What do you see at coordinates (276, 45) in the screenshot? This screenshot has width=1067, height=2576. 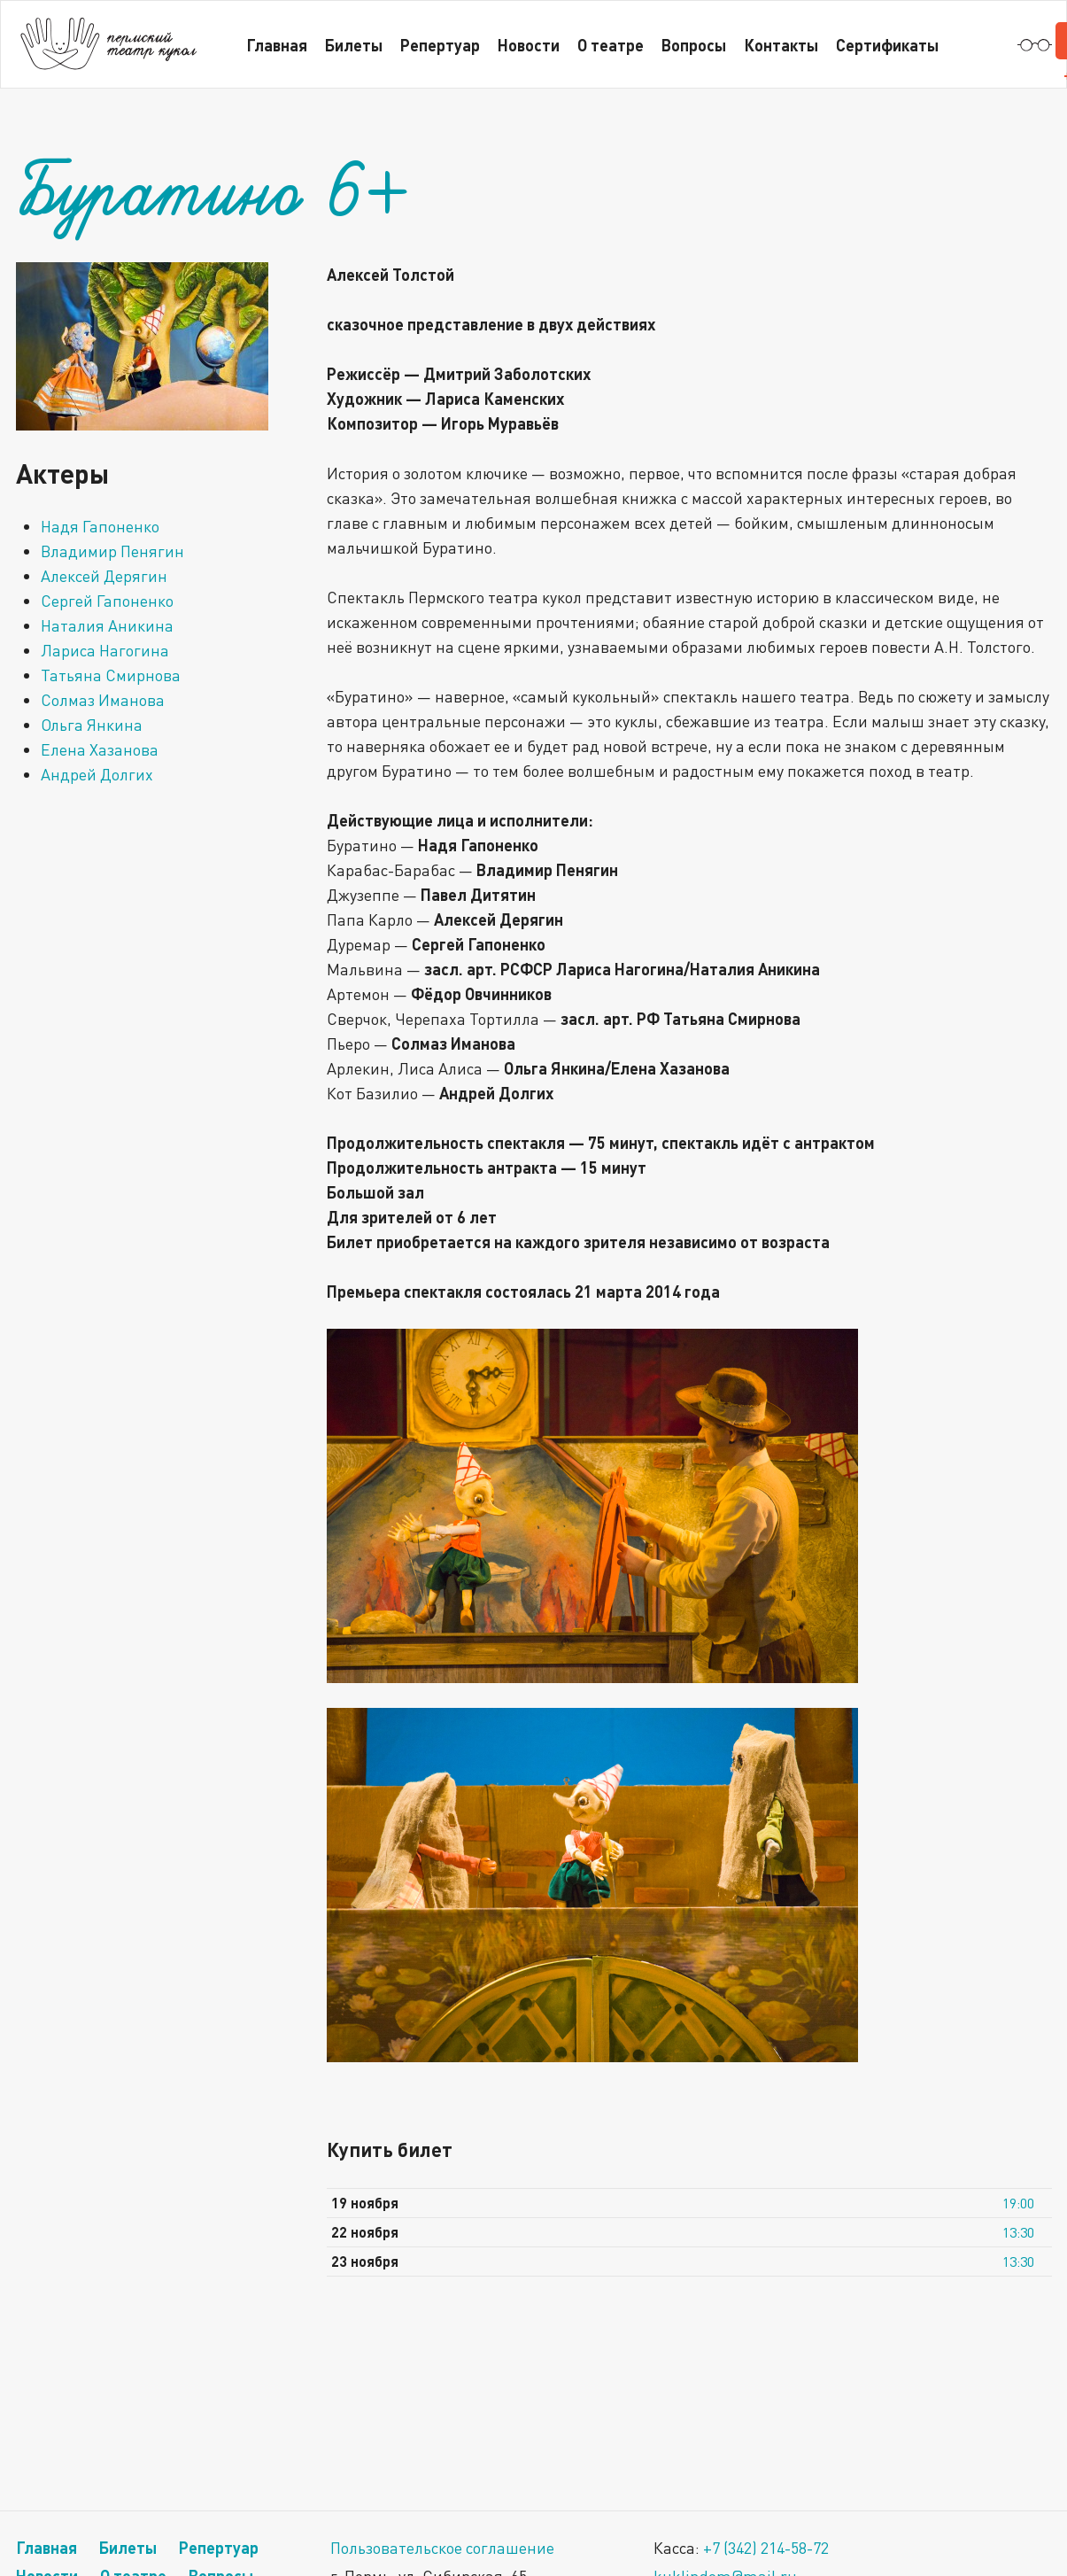 I see `Главная` at bounding box center [276, 45].